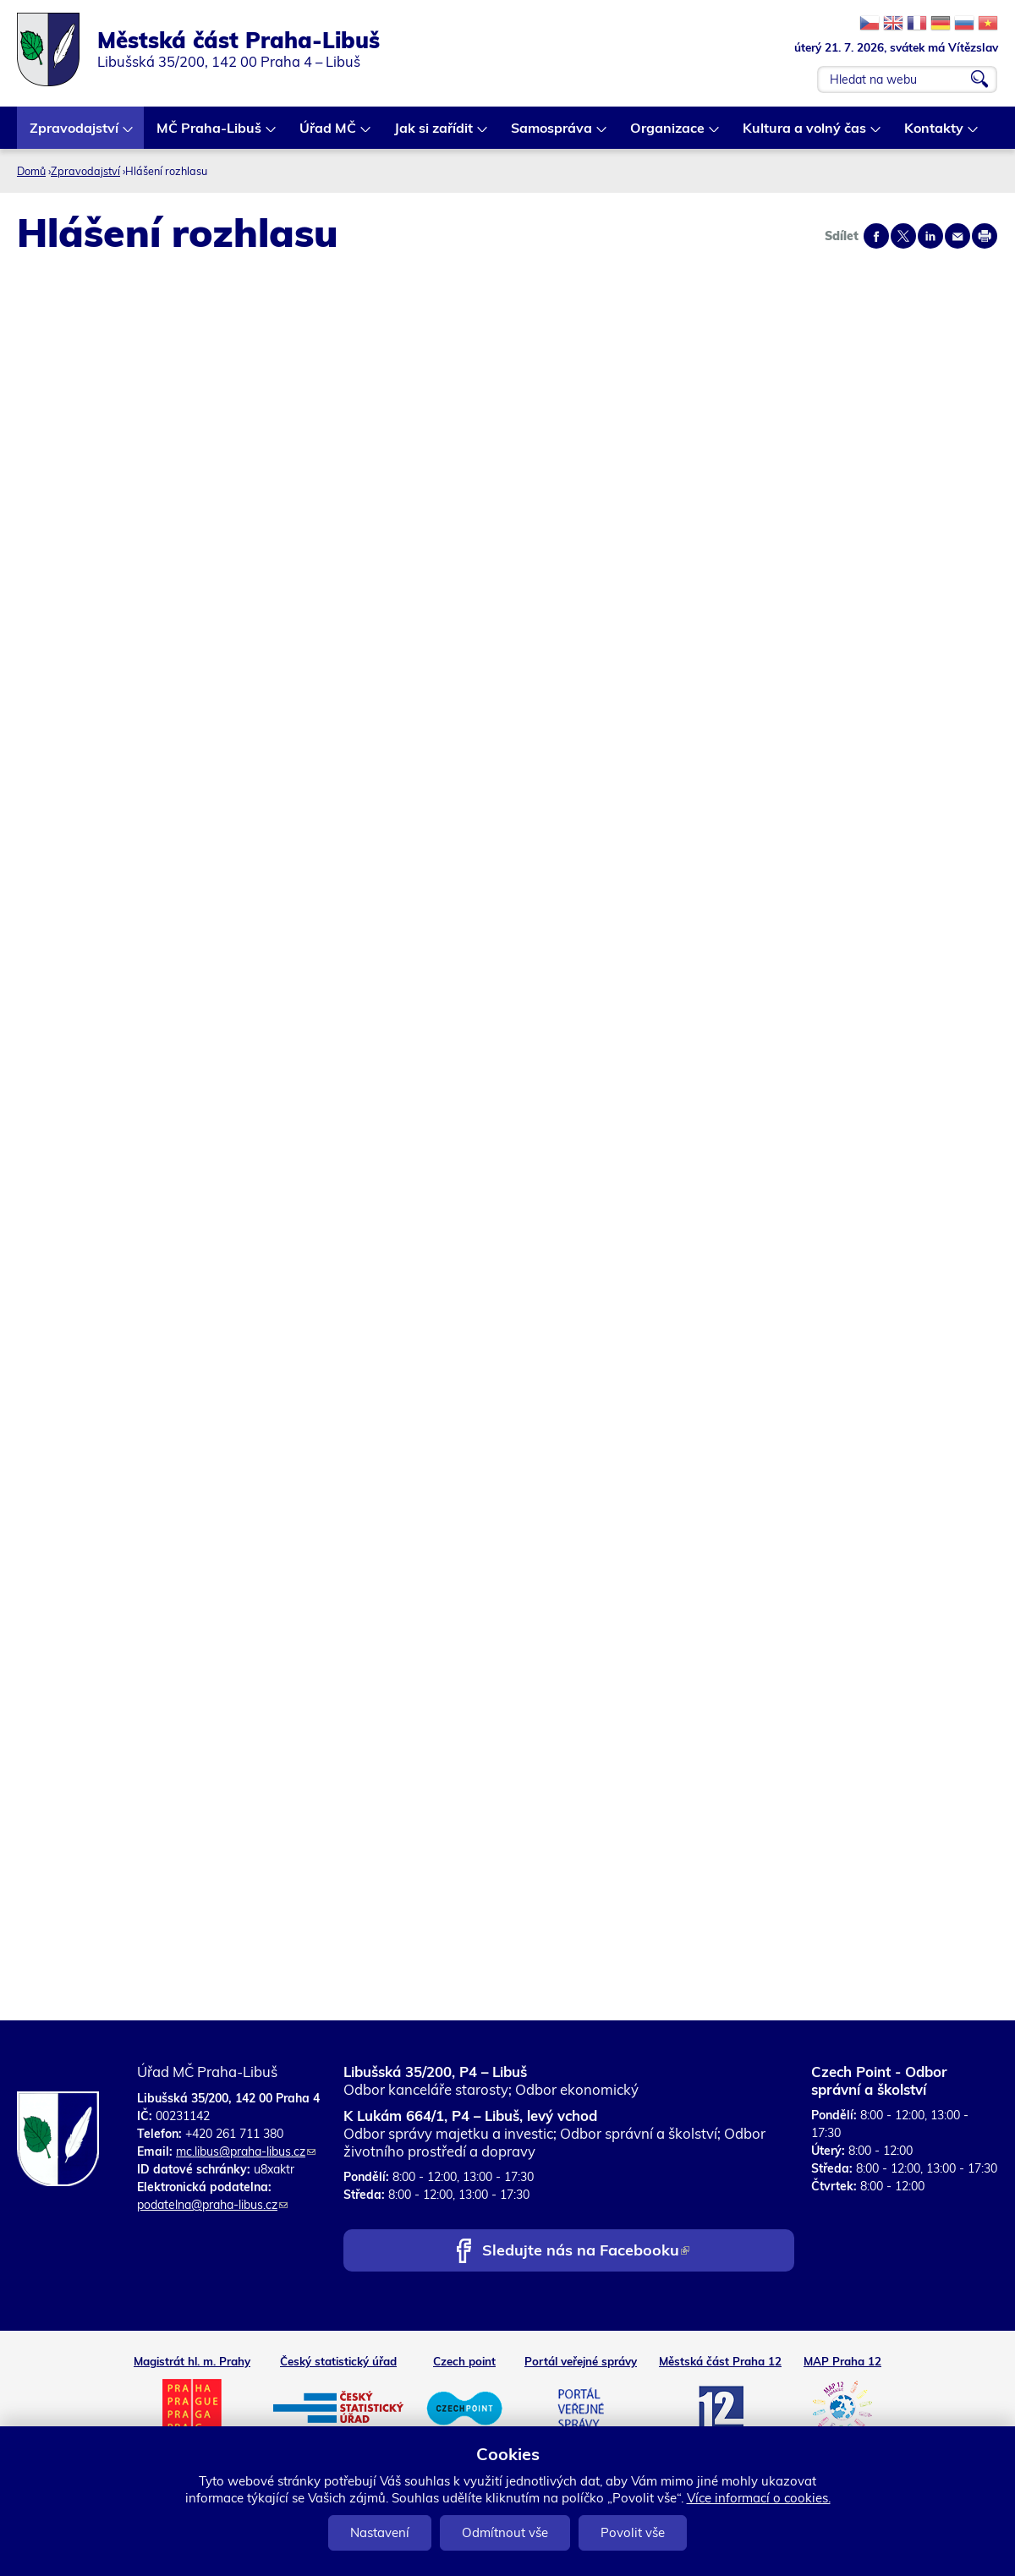 The width and height of the screenshot is (1015, 2576). Describe the element at coordinates (585, 2251) in the screenshot. I see `Sledujte nás na Facebooku` at that location.